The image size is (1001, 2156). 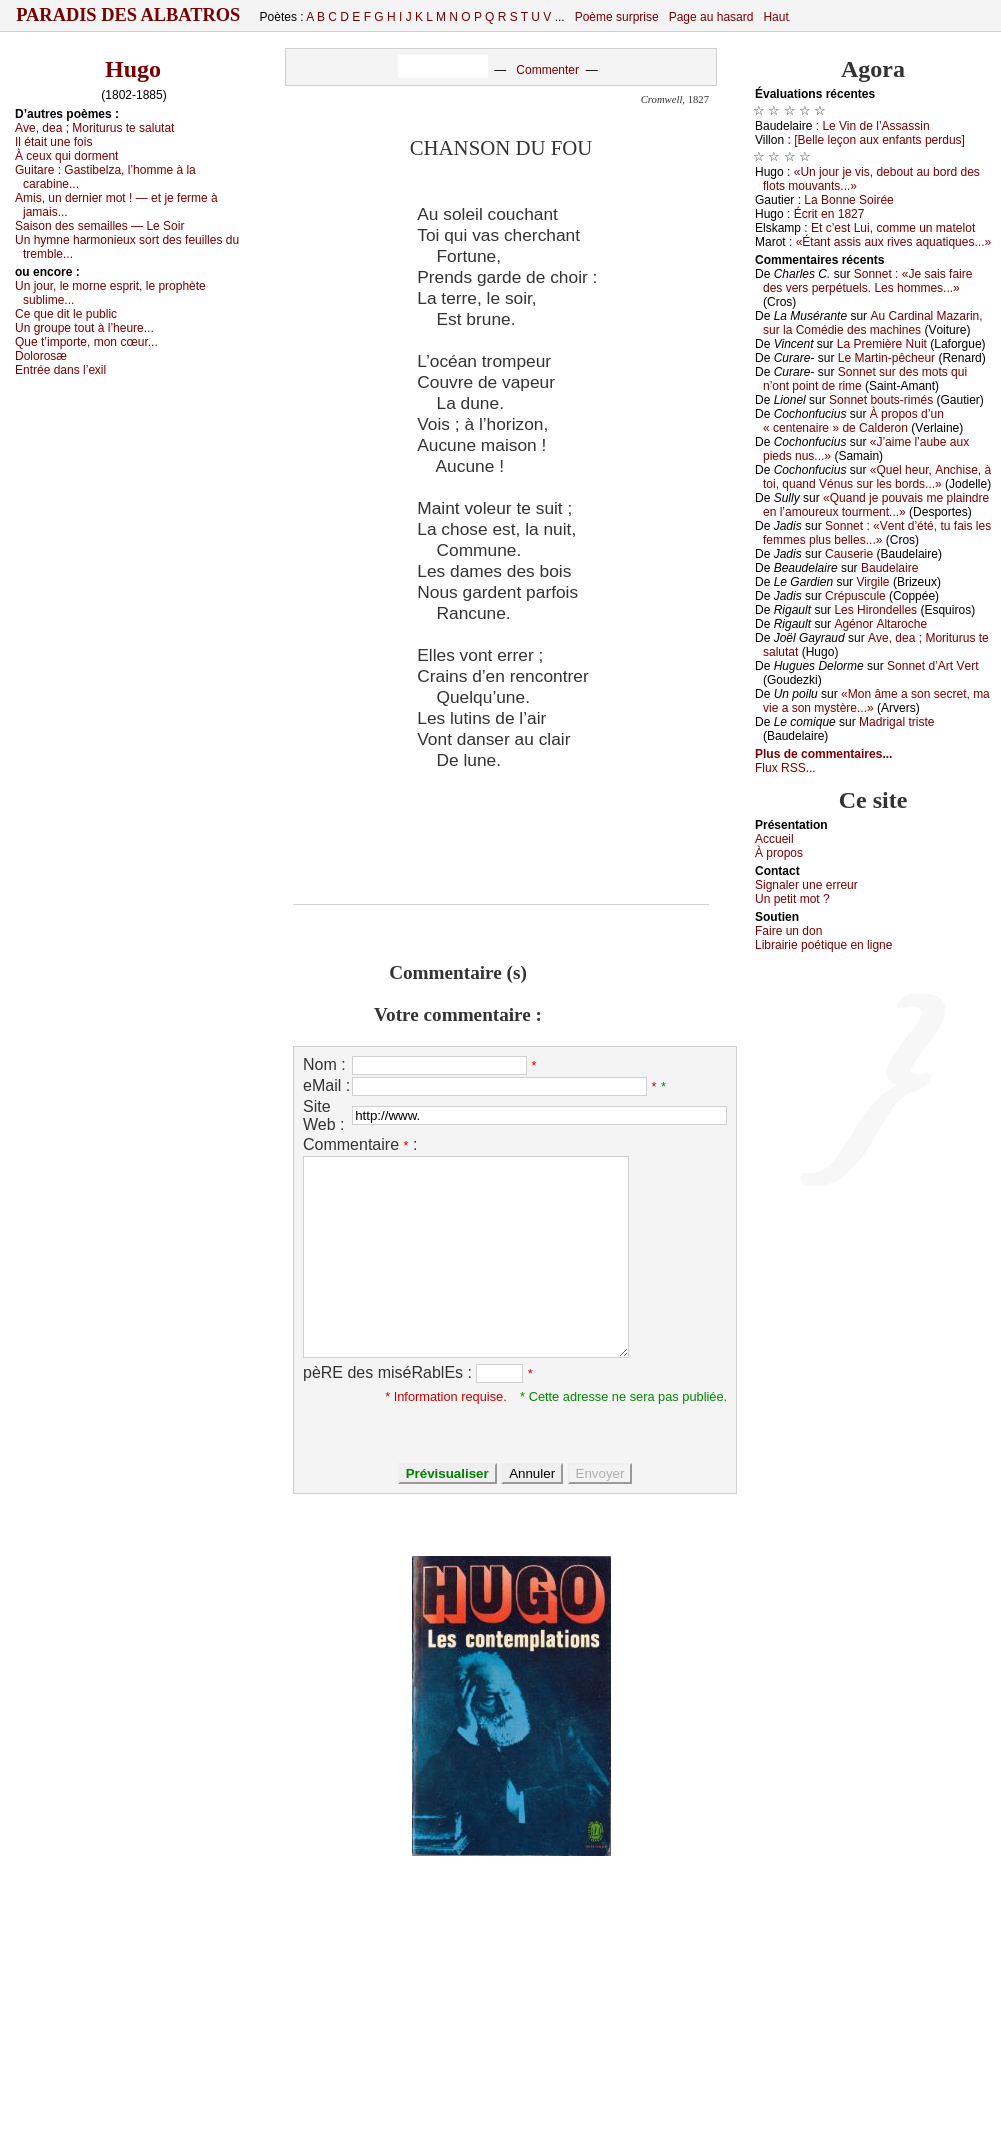 What do you see at coordinates (893, 228) in the screenshot?
I see `Εt с’еst Lui, соmmе un mаtеlоt` at bounding box center [893, 228].